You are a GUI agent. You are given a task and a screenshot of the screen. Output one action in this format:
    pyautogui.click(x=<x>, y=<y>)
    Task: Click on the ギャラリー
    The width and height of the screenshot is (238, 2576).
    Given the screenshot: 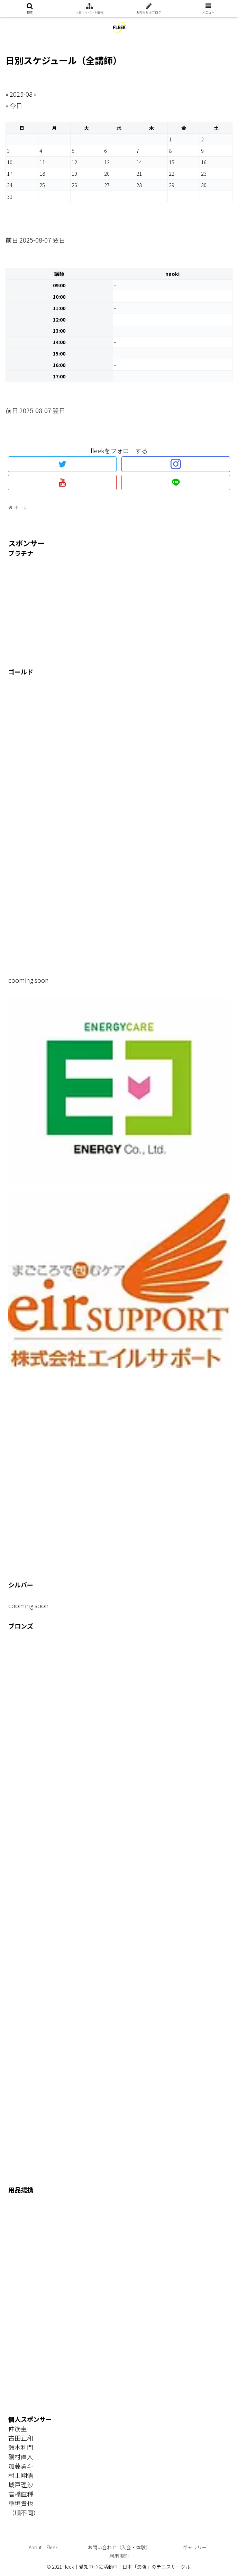 What is the action you would take?
    pyautogui.click(x=195, y=2547)
    